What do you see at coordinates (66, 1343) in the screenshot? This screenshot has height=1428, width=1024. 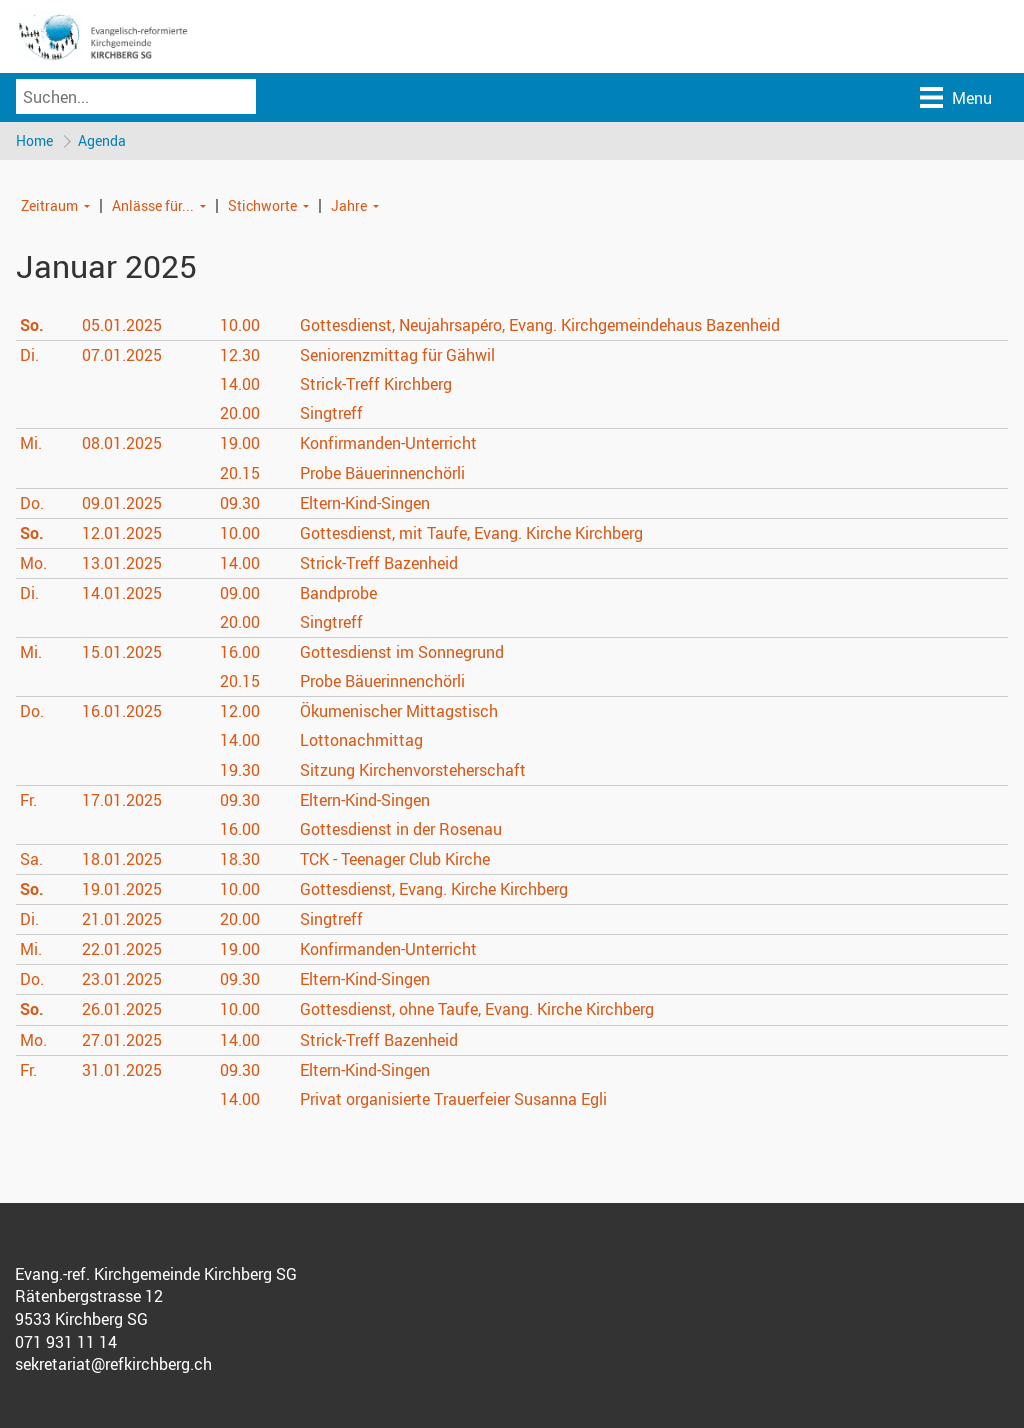 I see `071 931 11 14` at bounding box center [66, 1343].